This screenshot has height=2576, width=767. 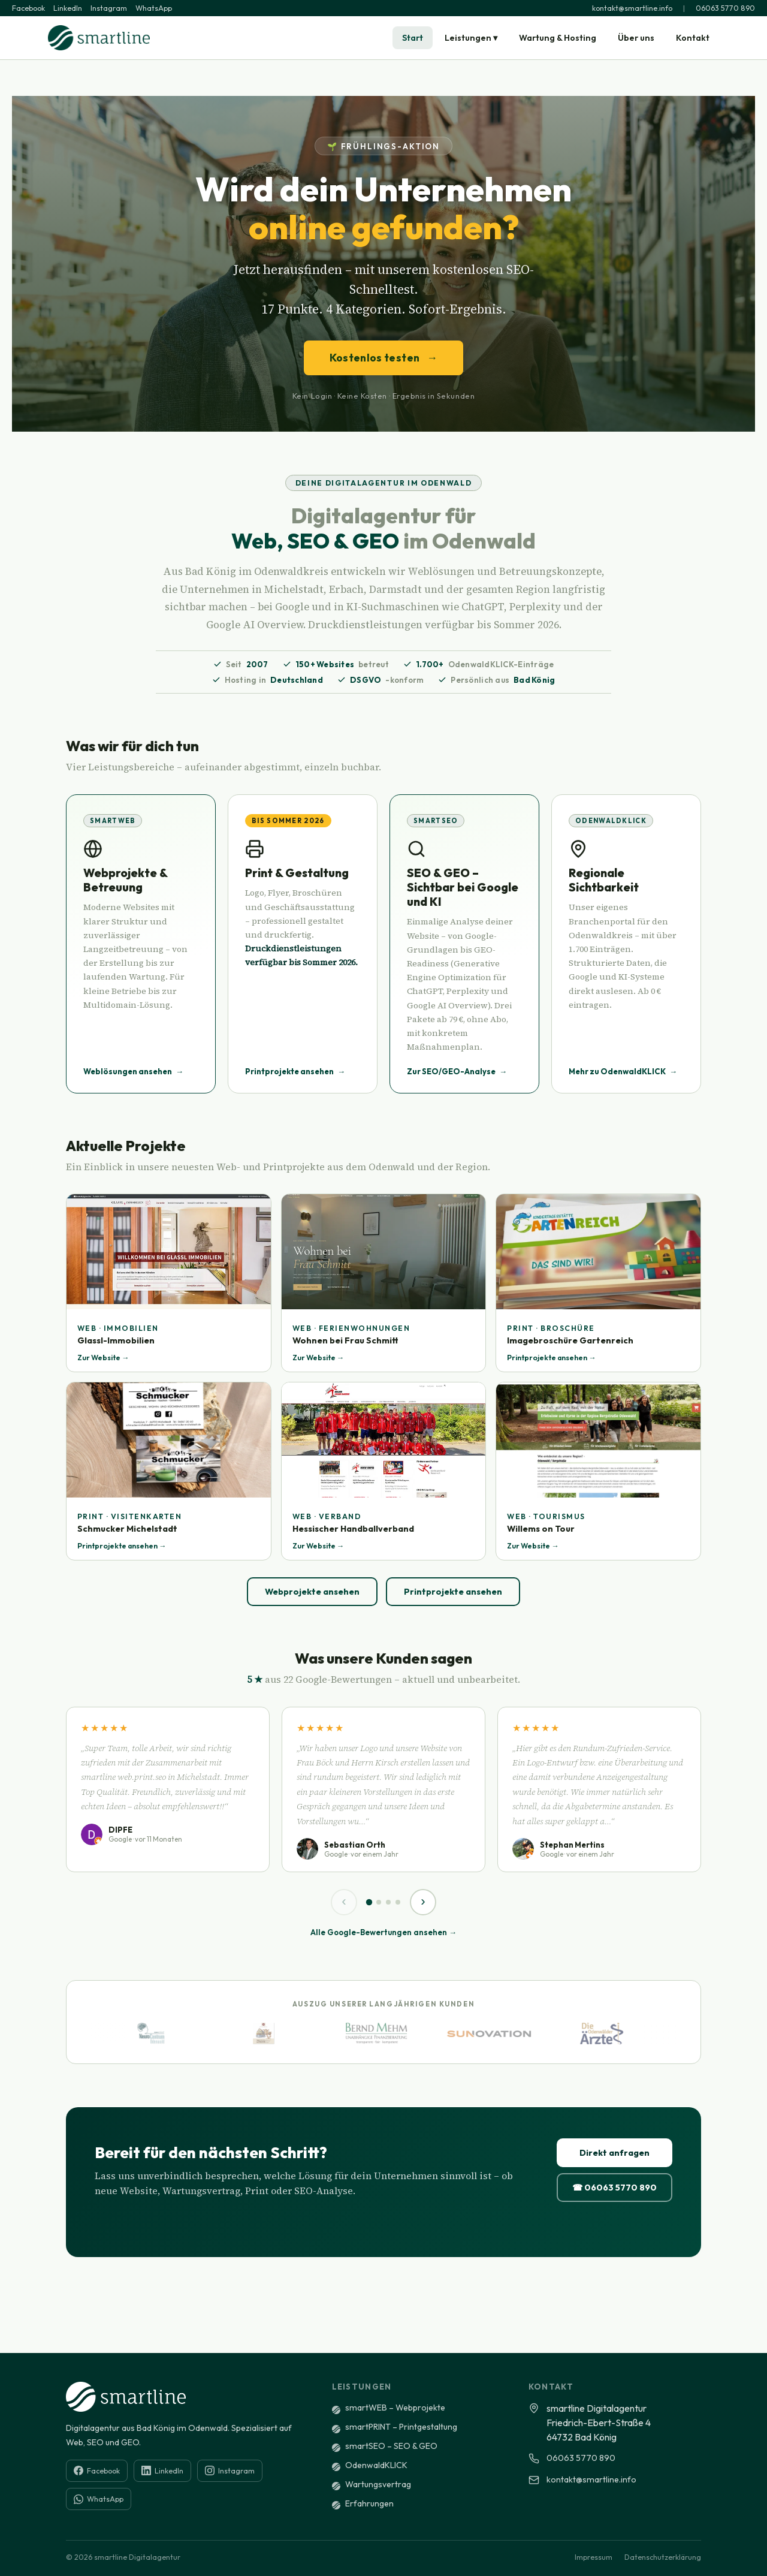 What do you see at coordinates (369, 2503) in the screenshot?
I see `Erfahrungen` at bounding box center [369, 2503].